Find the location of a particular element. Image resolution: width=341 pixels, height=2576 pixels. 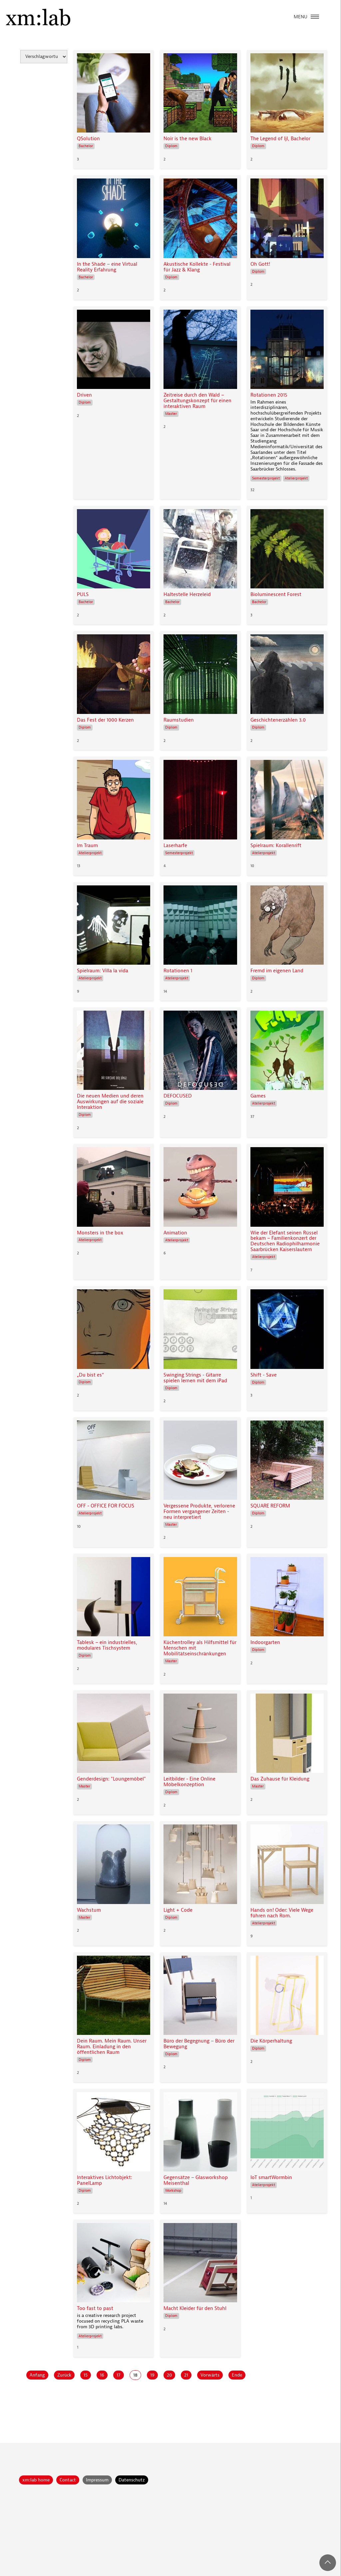

„Du bist es“ is located at coordinates (90, 1375).